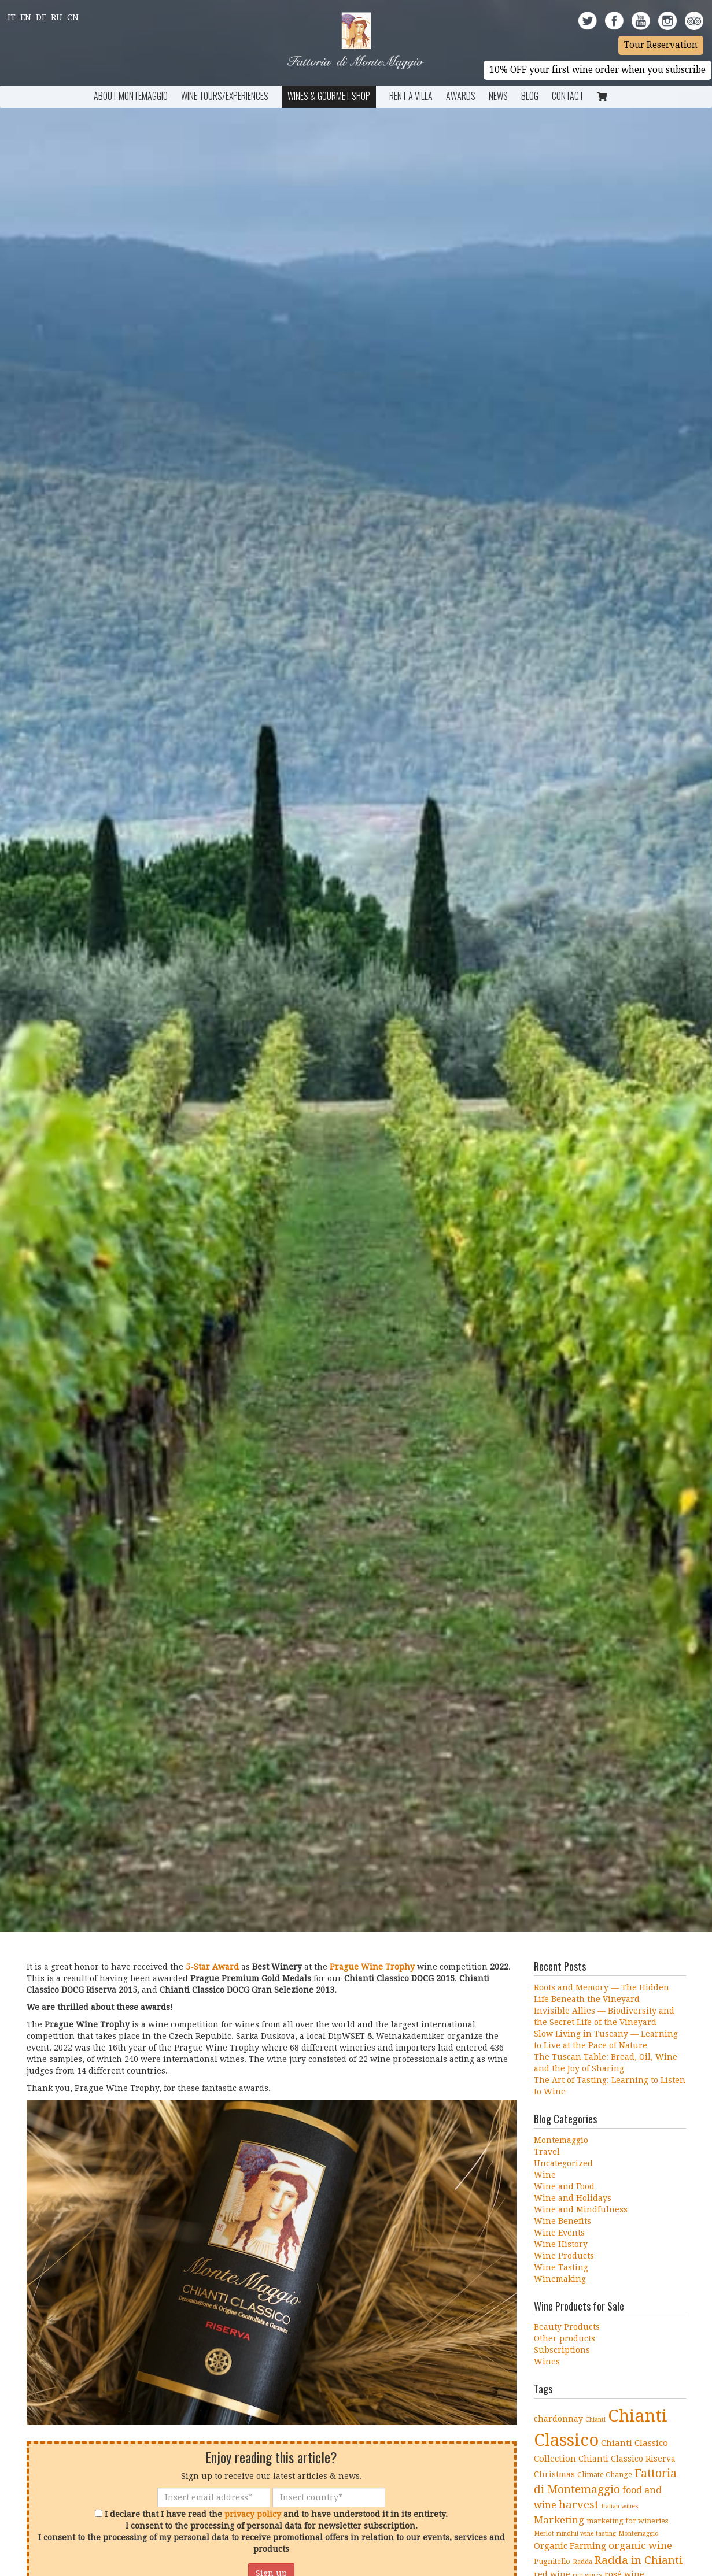 The image size is (712, 2576). What do you see at coordinates (41, 17) in the screenshot?
I see `De` at bounding box center [41, 17].